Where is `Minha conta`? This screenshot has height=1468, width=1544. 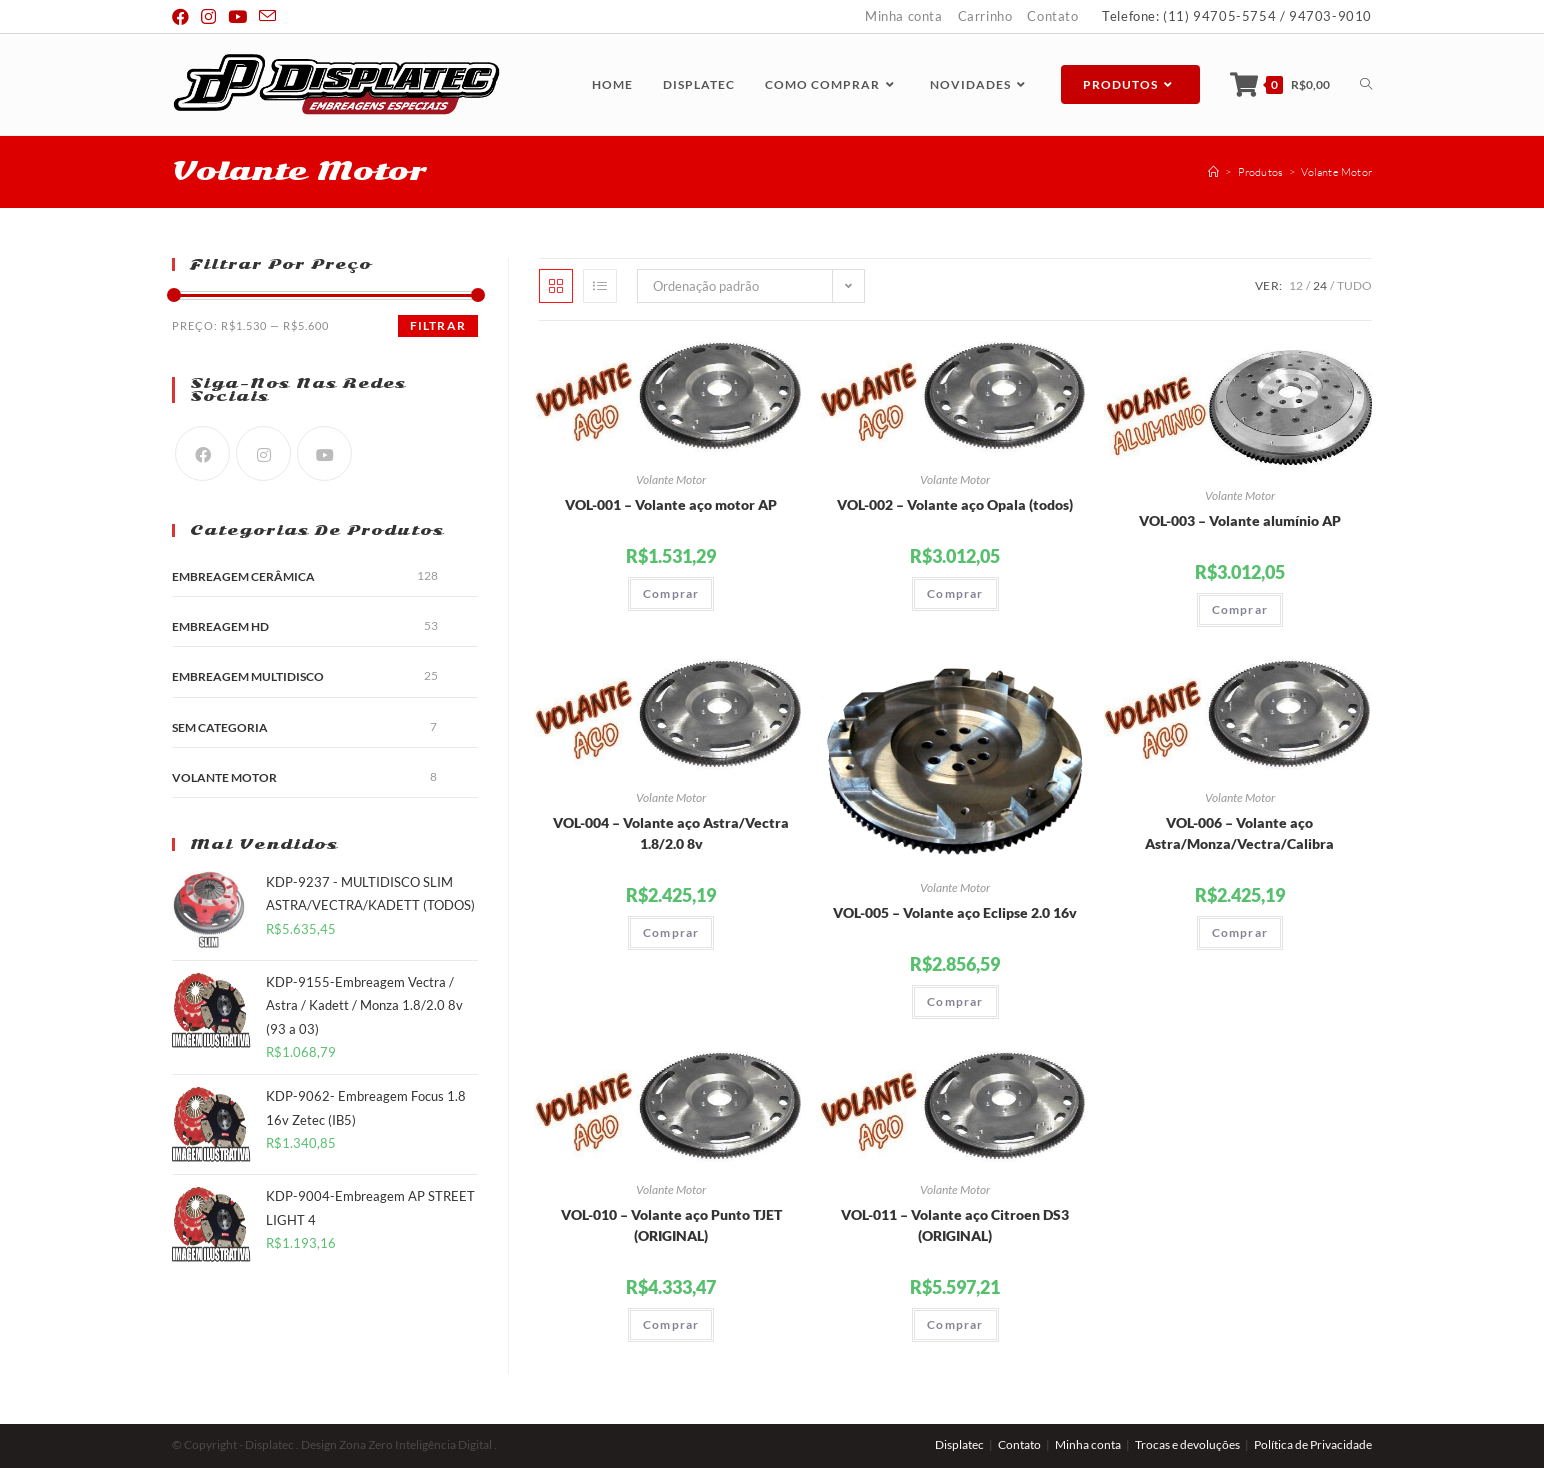
Minha conta is located at coordinates (904, 16).